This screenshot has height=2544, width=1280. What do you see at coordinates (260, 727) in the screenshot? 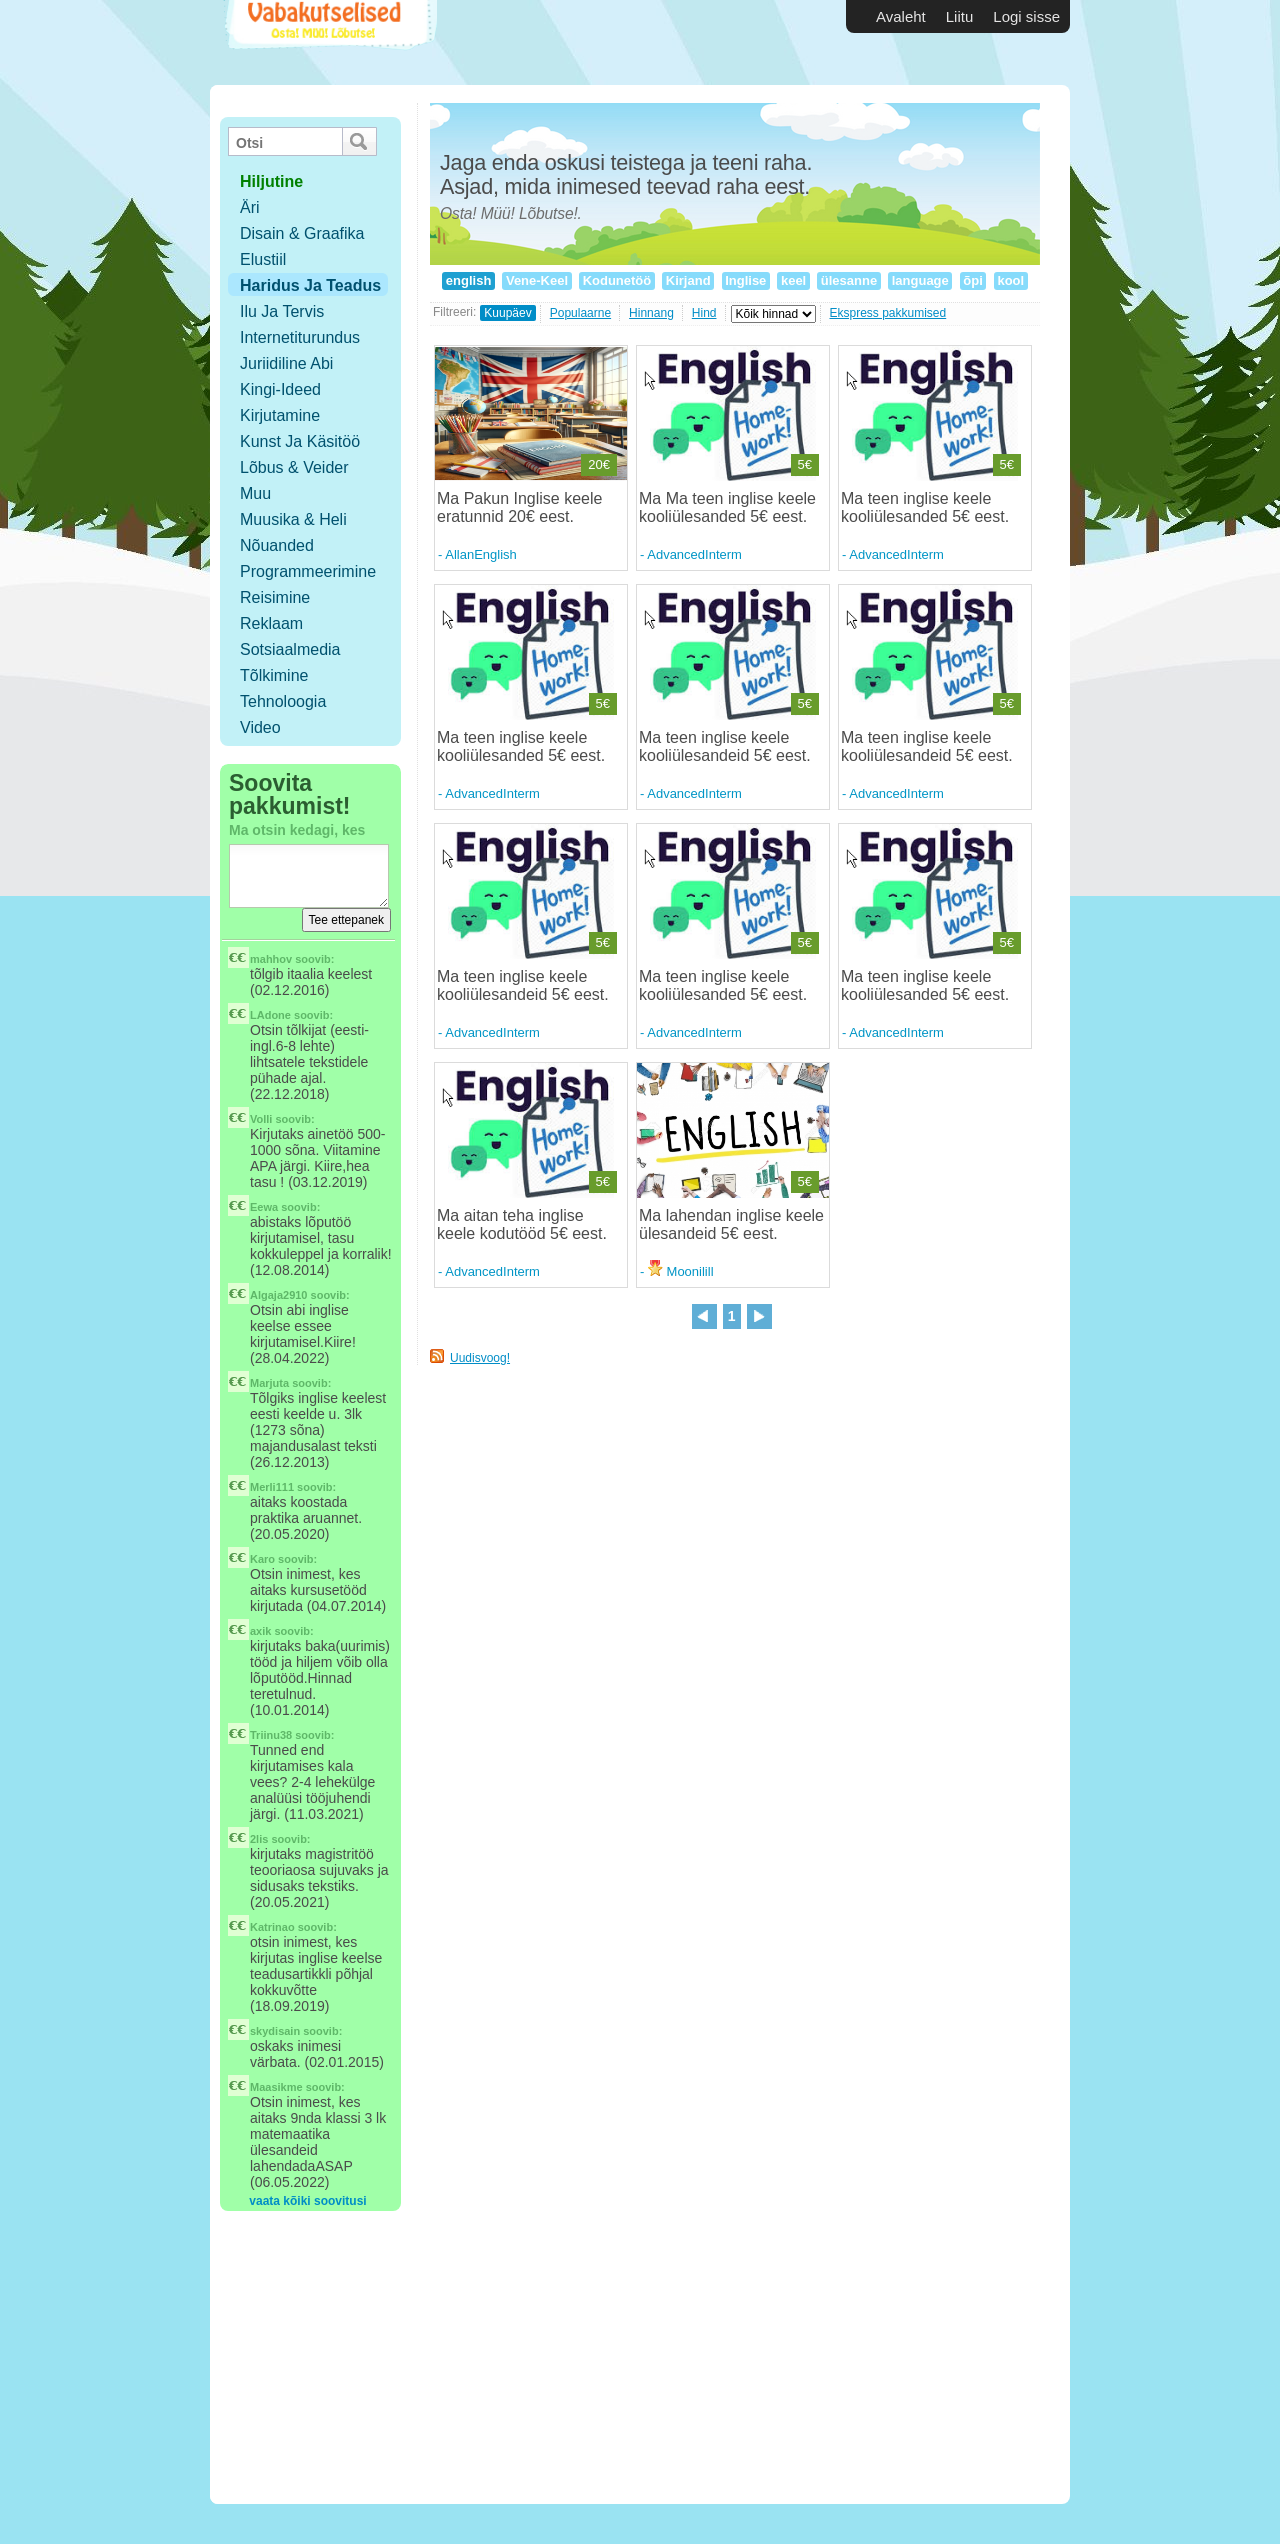
I see `Video` at bounding box center [260, 727].